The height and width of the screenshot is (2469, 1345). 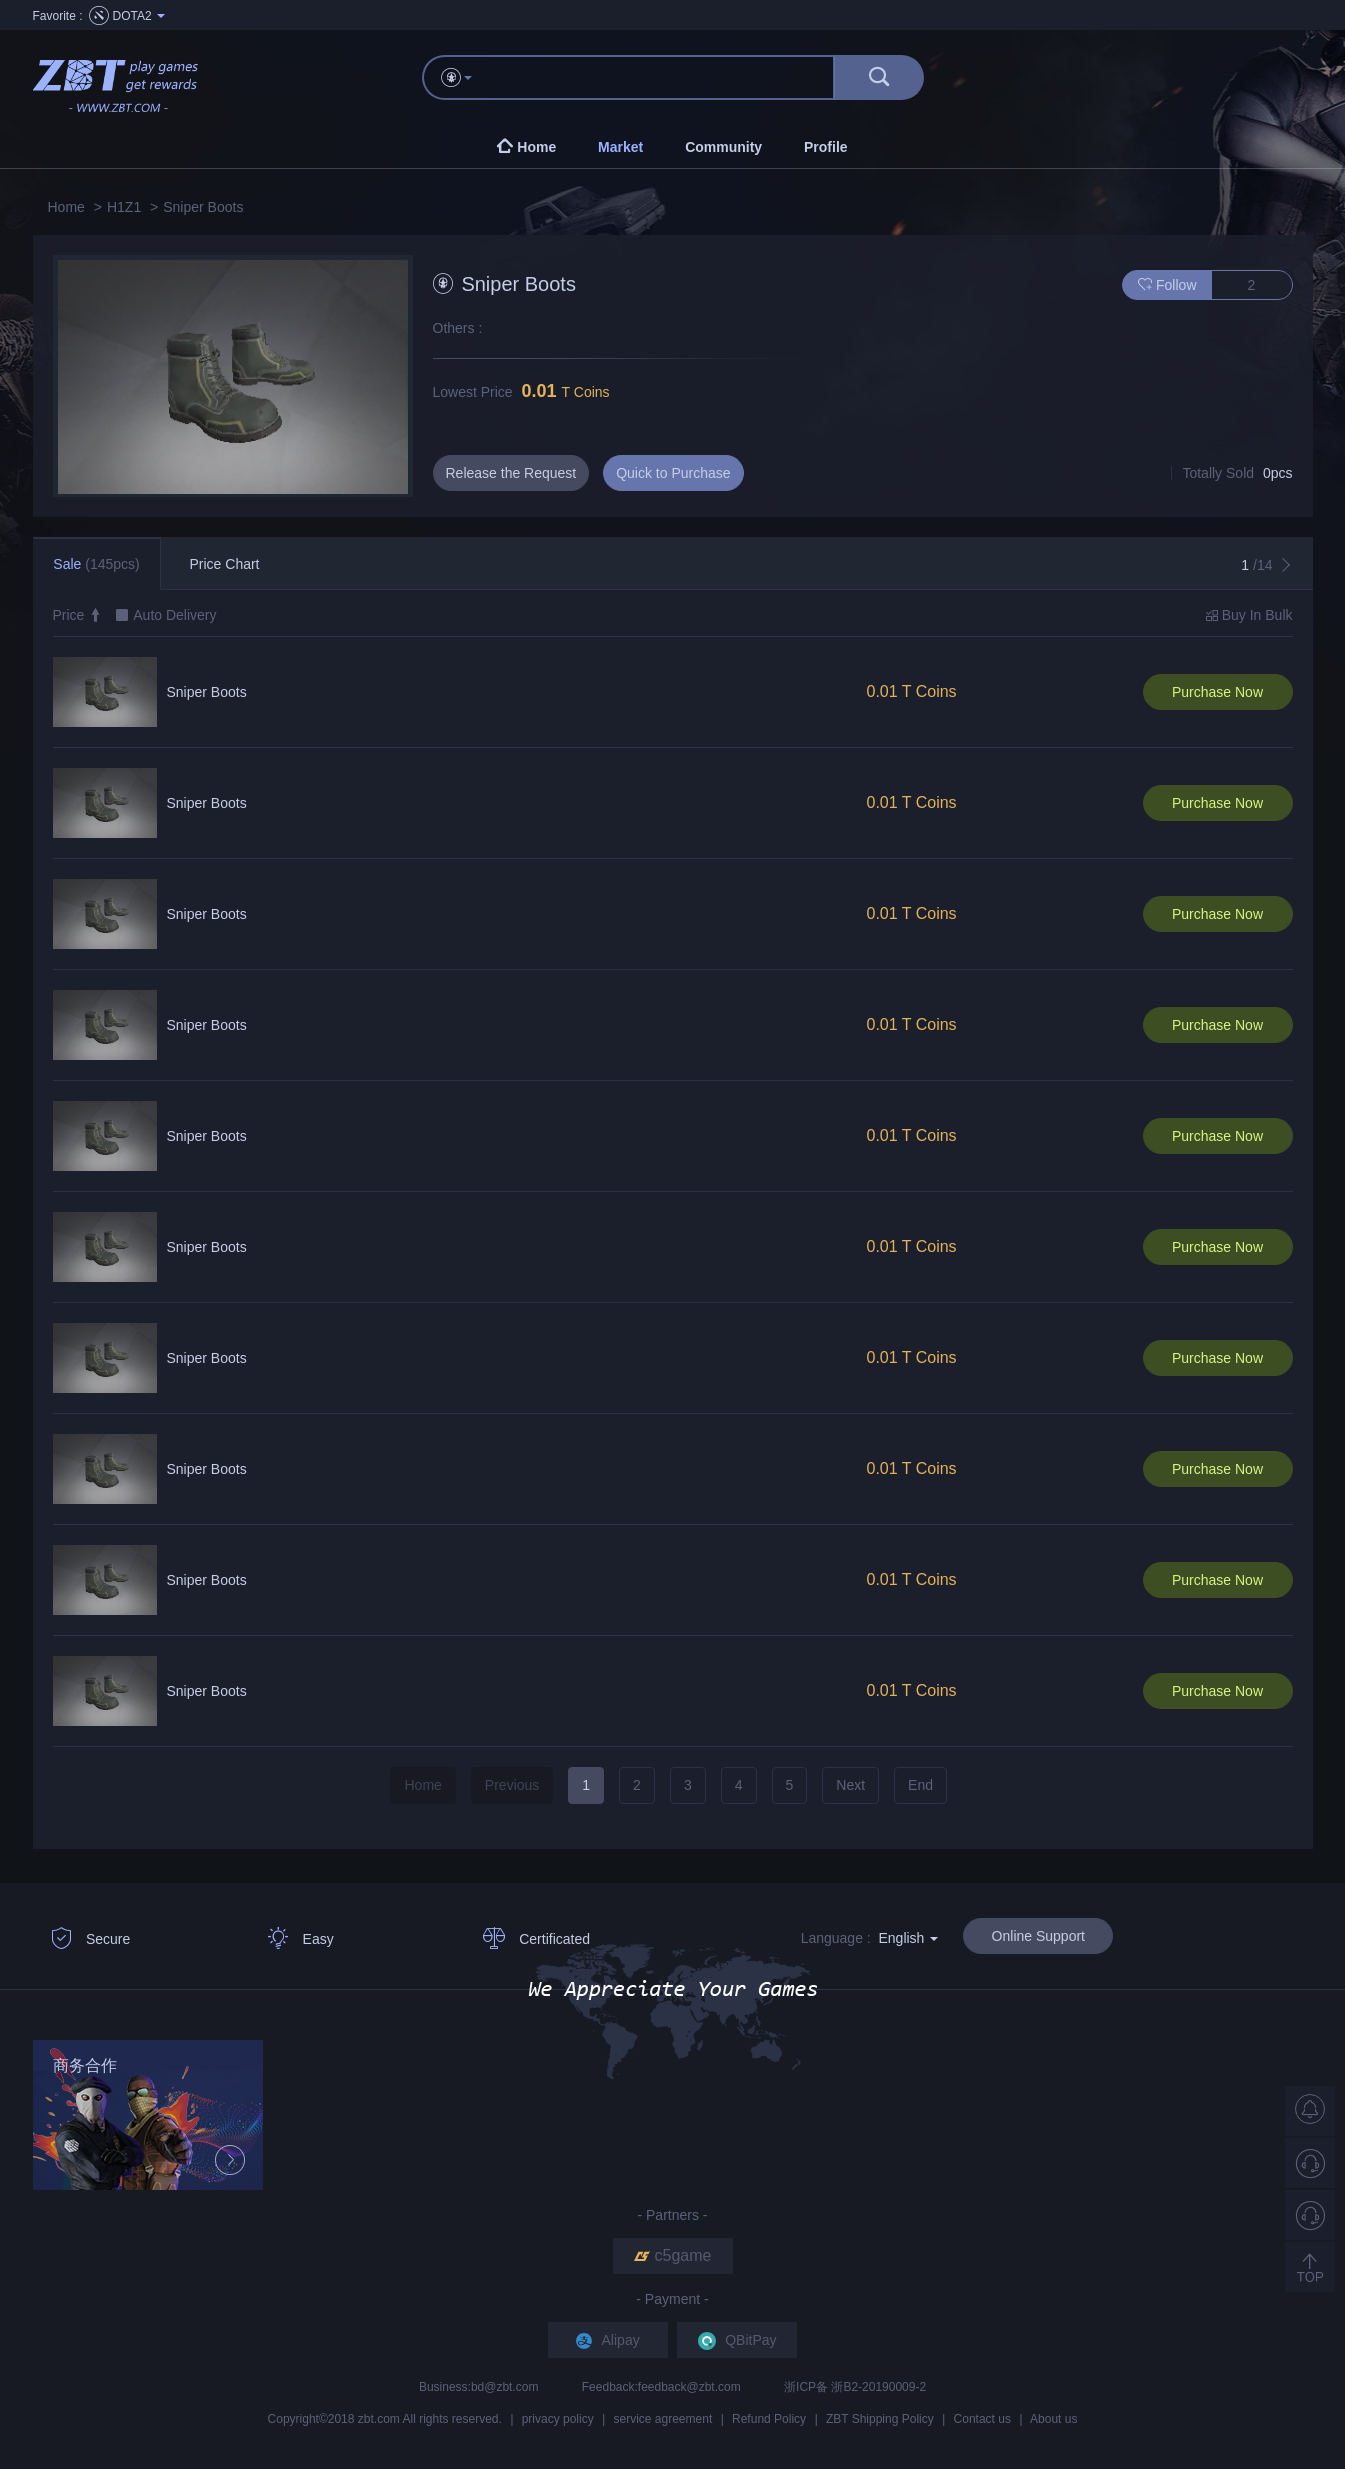 What do you see at coordinates (1038, 1936) in the screenshot?
I see `Online Support` at bounding box center [1038, 1936].